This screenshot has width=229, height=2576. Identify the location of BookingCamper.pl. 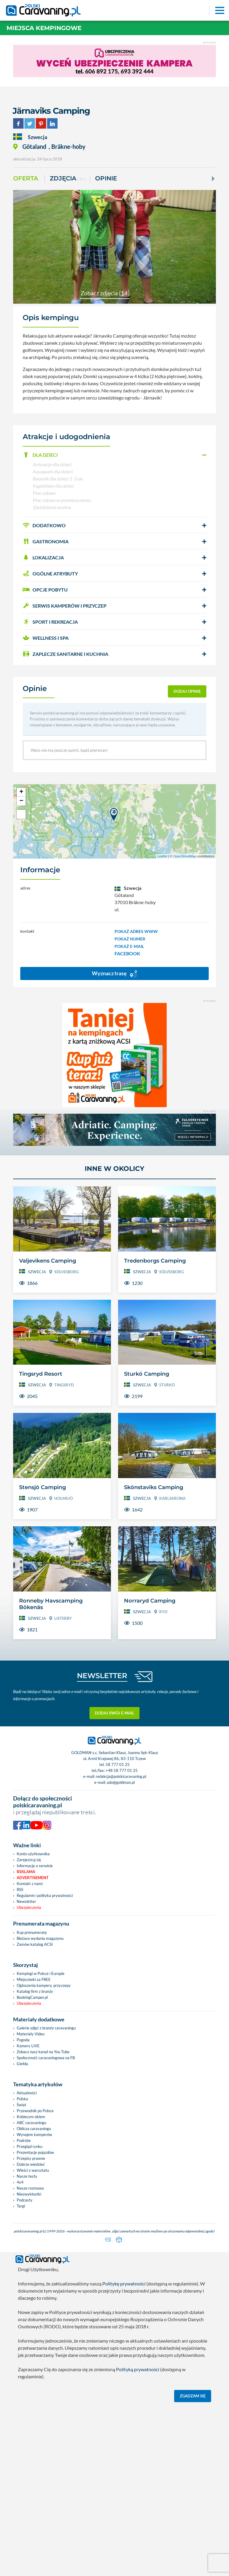
(32, 1997).